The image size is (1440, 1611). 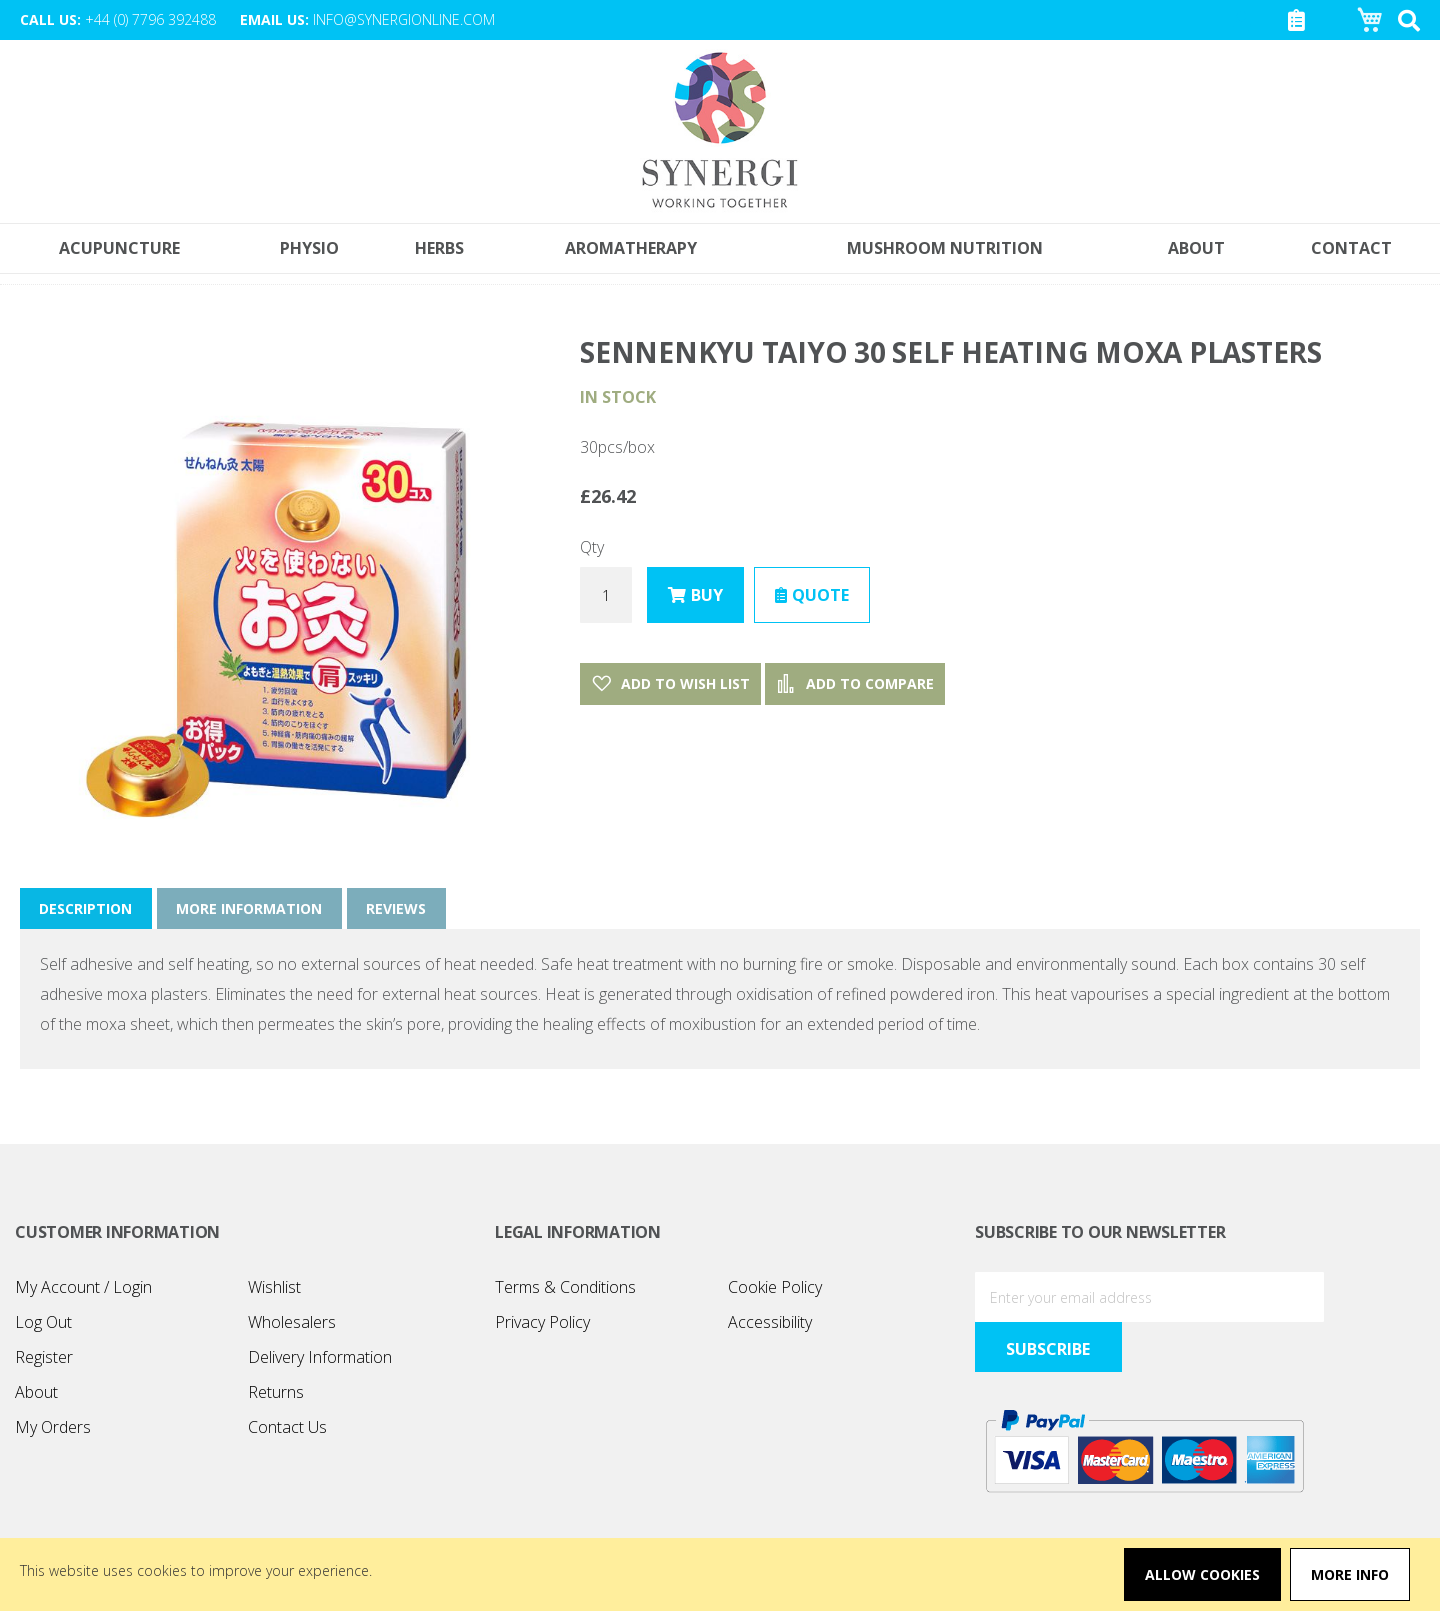 I want to click on Terms & Conditions, so click(x=565, y=1288).